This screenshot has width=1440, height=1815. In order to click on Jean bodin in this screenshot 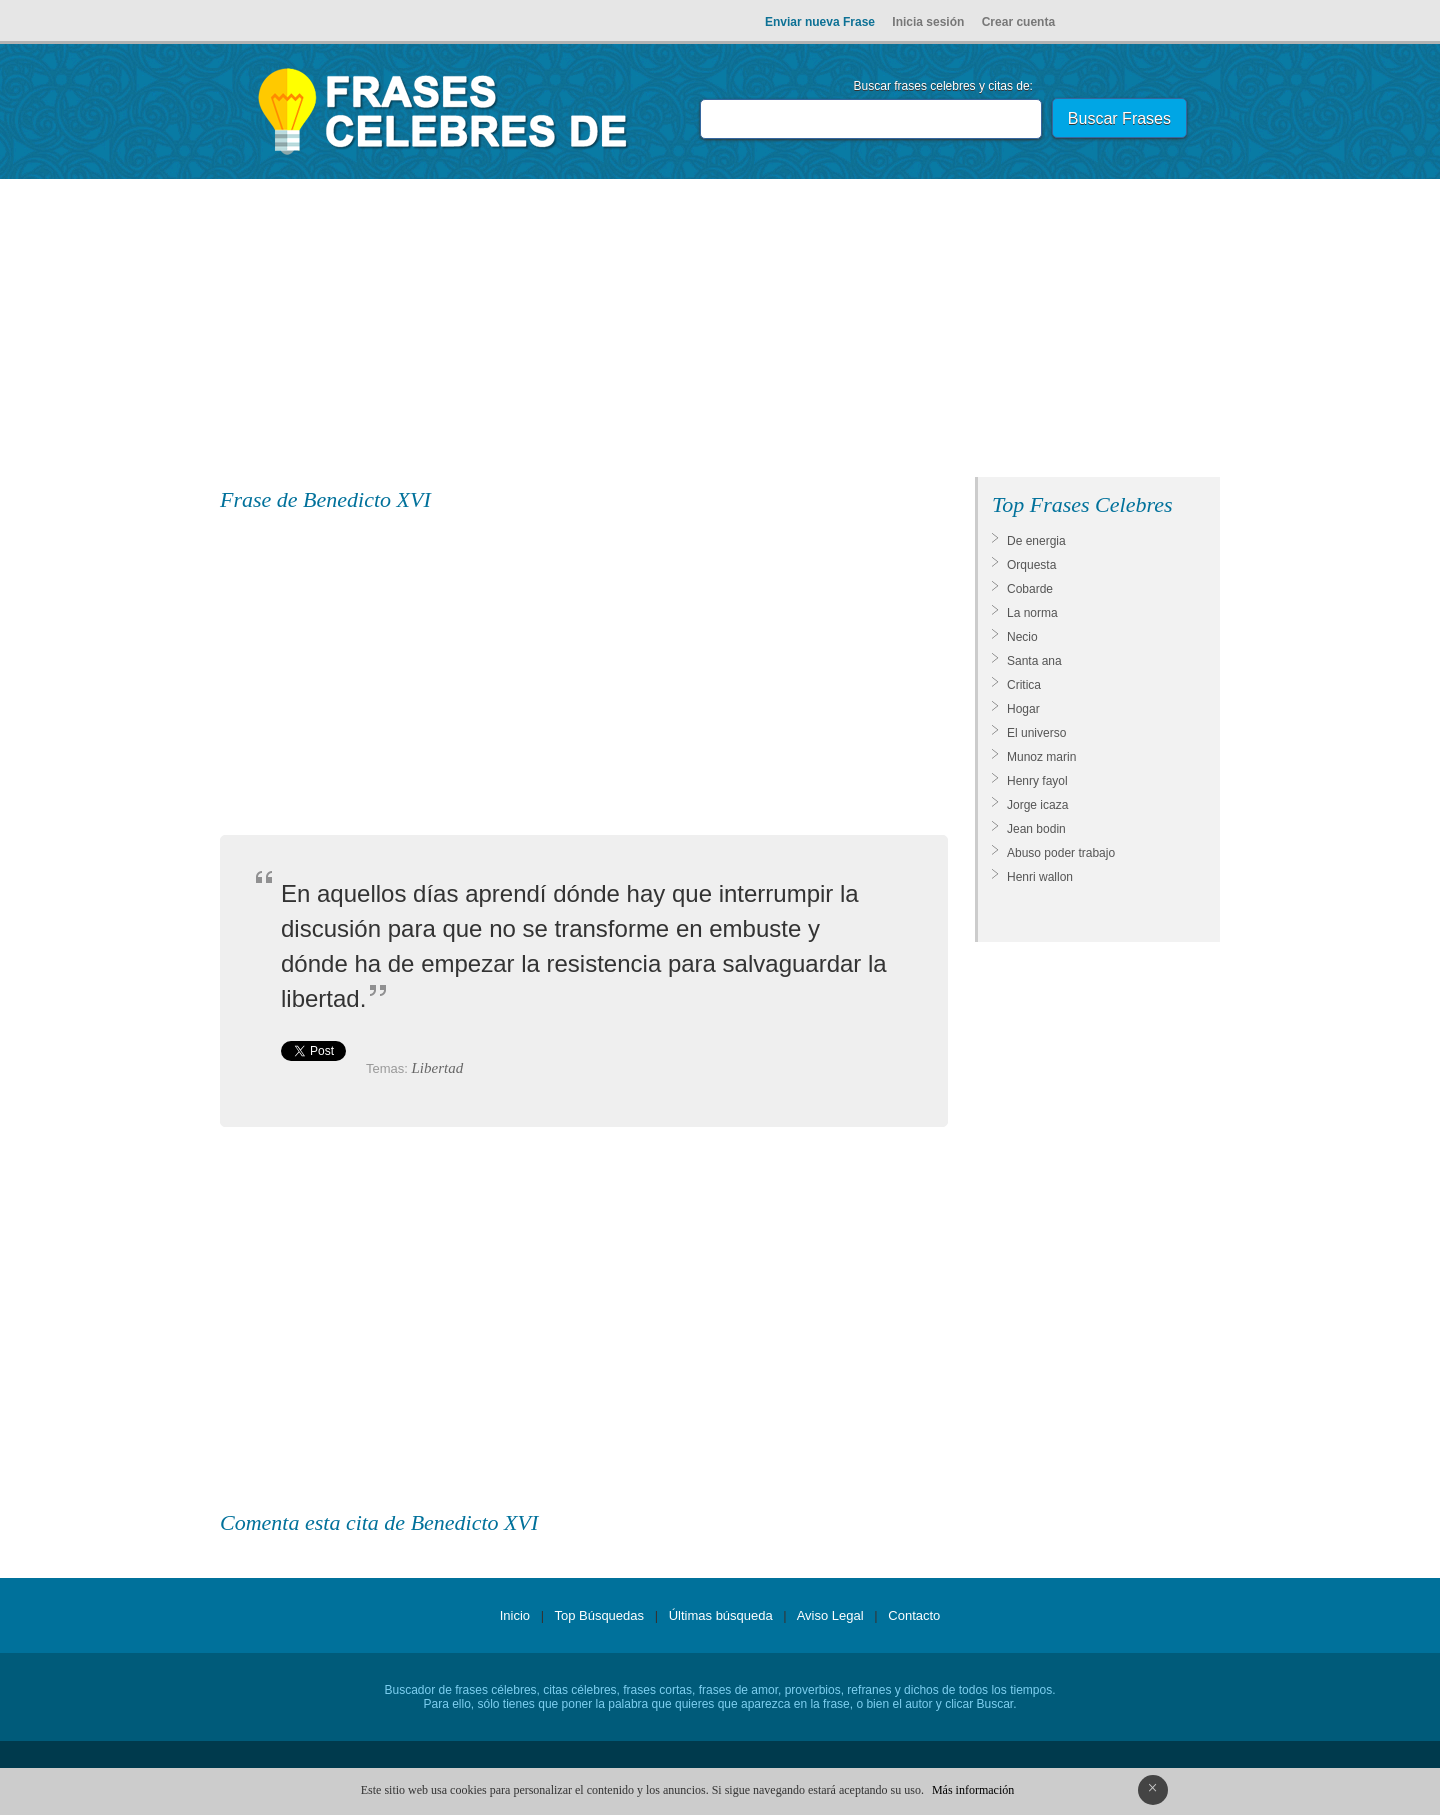, I will do `click(1036, 829)`.